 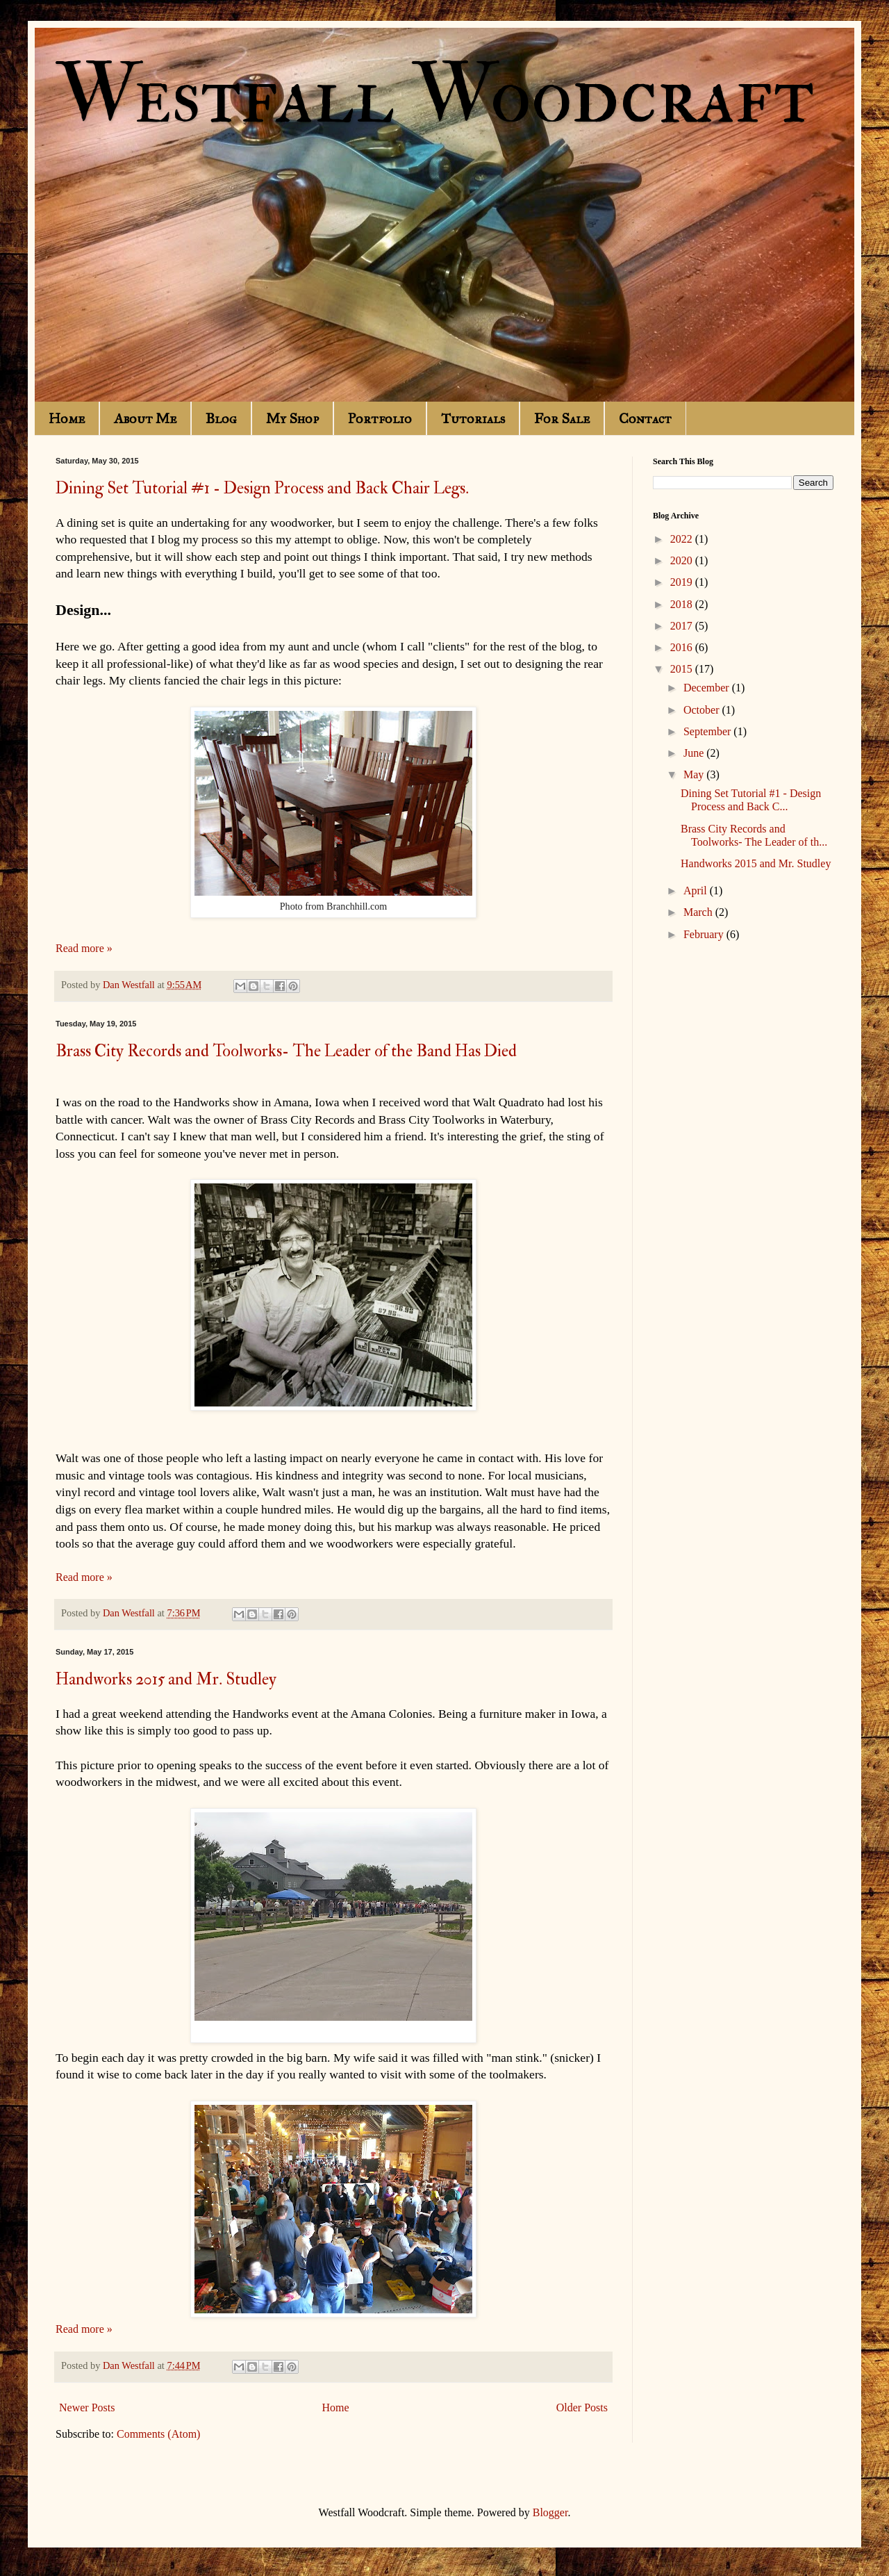 What do you see at coordinates (682, 539) in the screenshot?
I see `2022` at bounding box center [682, 539].